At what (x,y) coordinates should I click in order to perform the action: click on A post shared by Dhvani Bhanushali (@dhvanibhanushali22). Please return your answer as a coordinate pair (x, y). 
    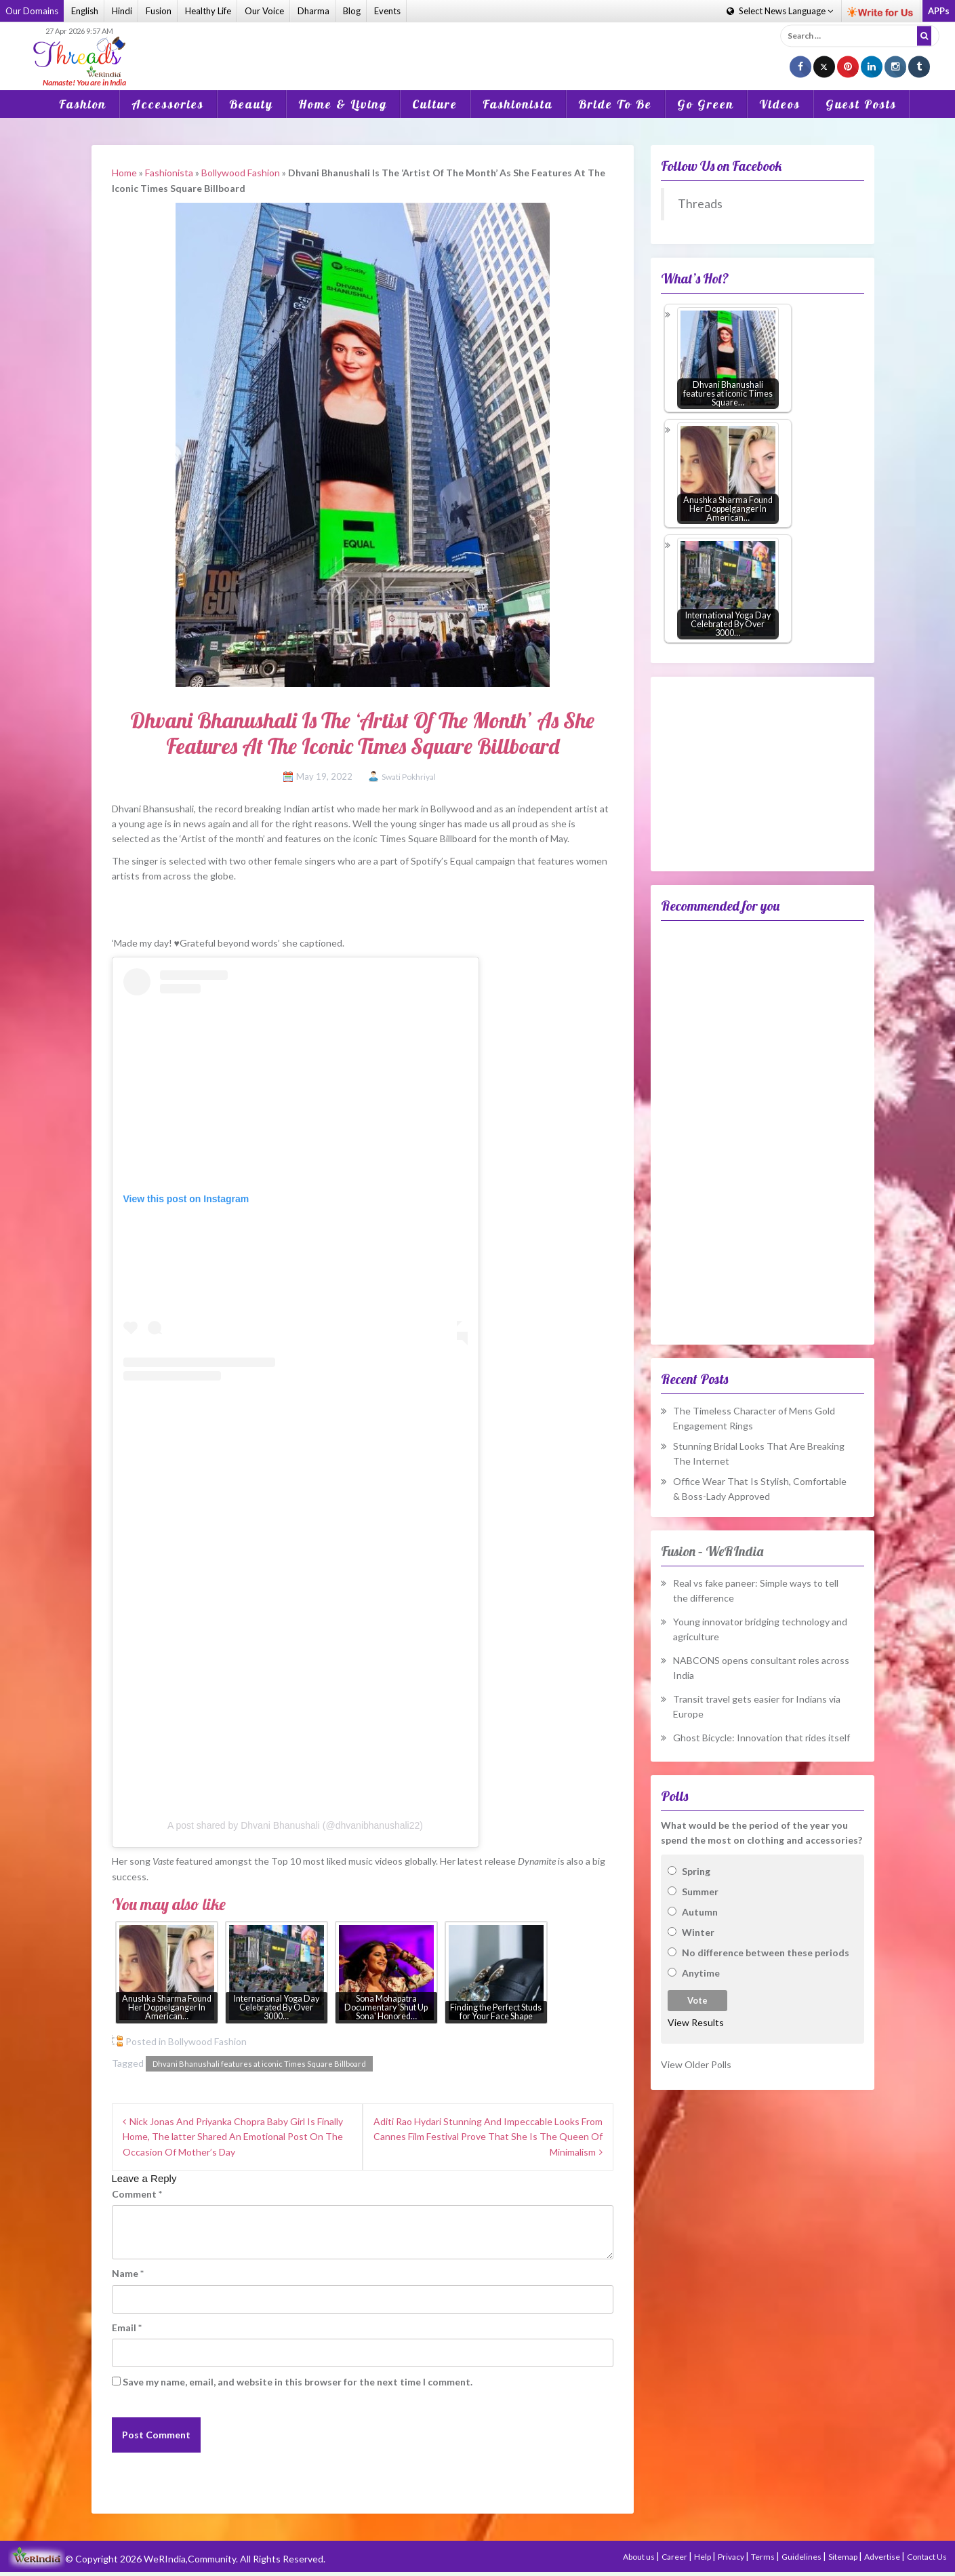
    Looking at the image, I should click on (295, 1825).